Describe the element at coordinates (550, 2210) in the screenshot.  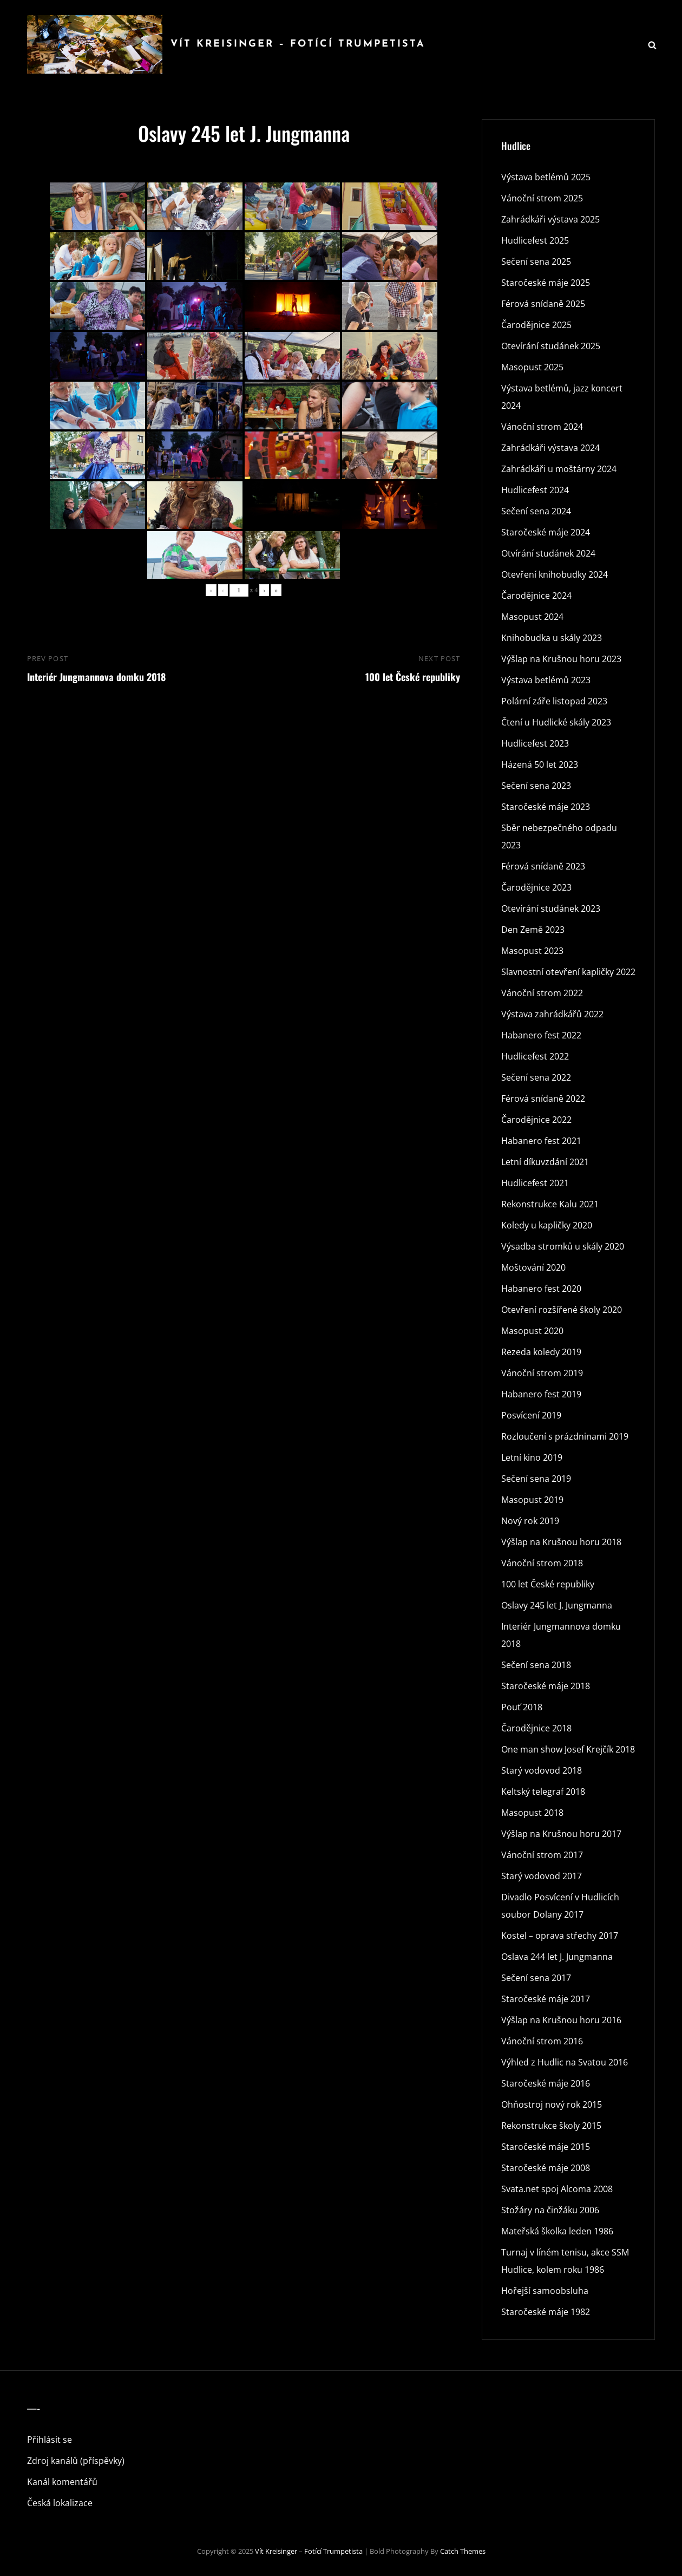
I see `Stožáry na činžáku 2006` at that location.